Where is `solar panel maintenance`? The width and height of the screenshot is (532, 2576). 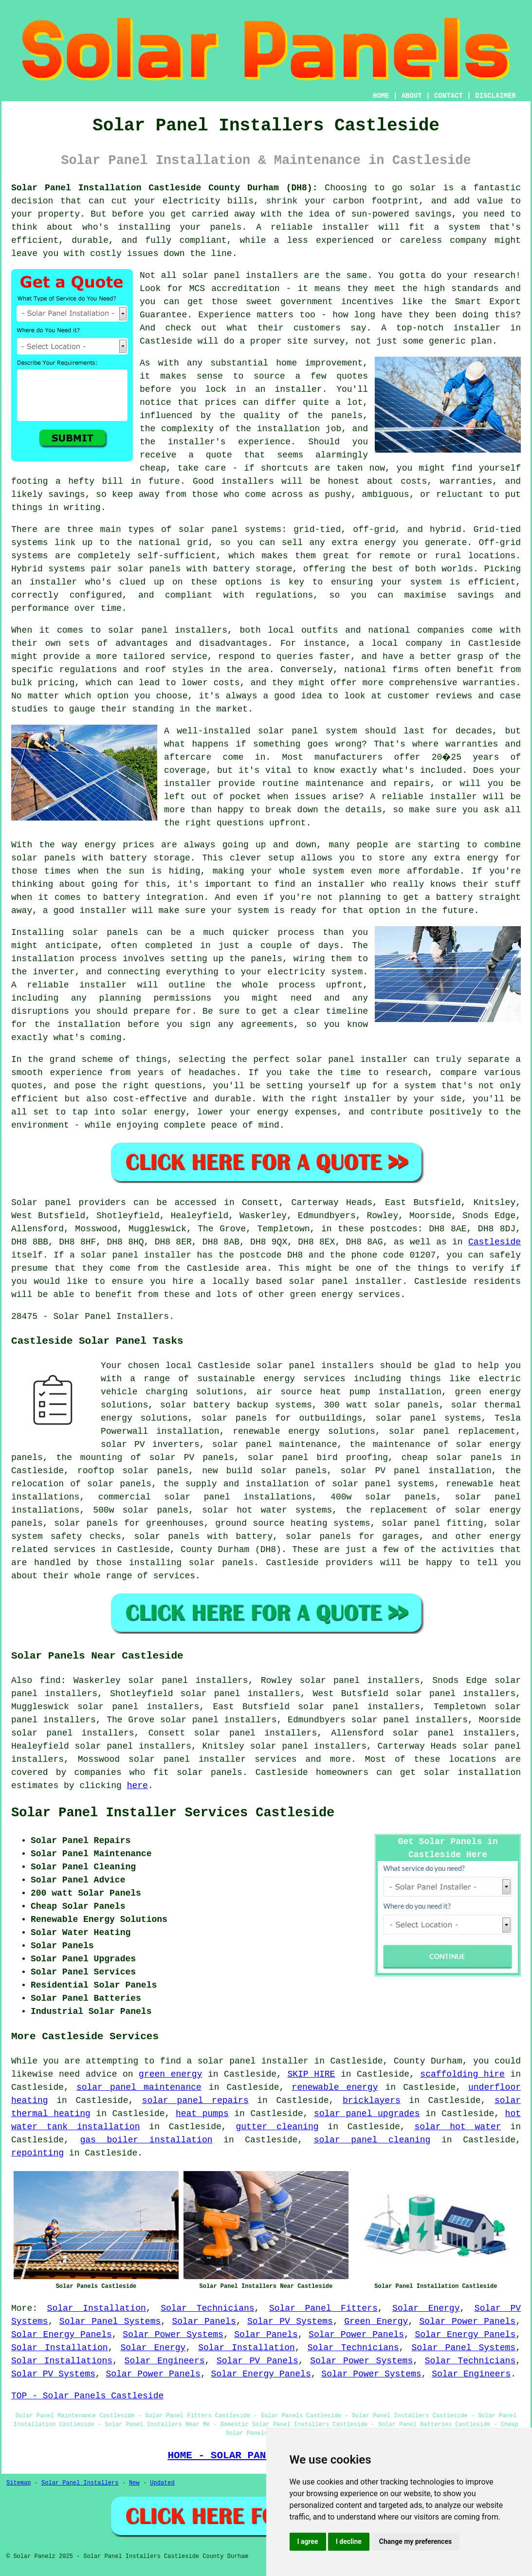 solar panel maintenance is located at coordinates (139, 2087).